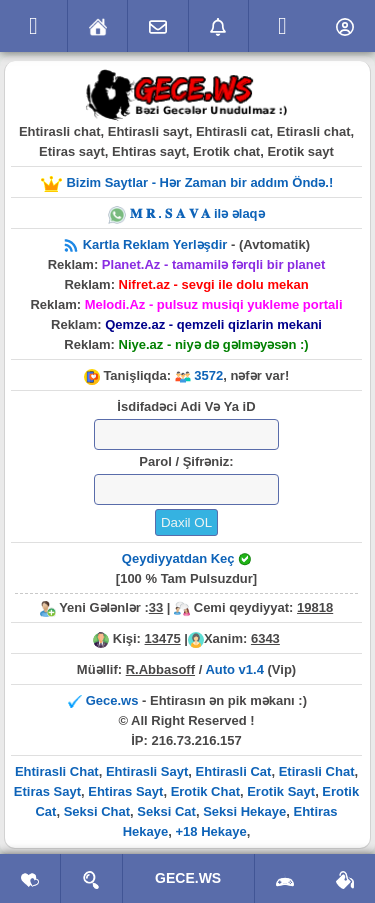  I want to click on Erotik Chat, so click(205, 791).